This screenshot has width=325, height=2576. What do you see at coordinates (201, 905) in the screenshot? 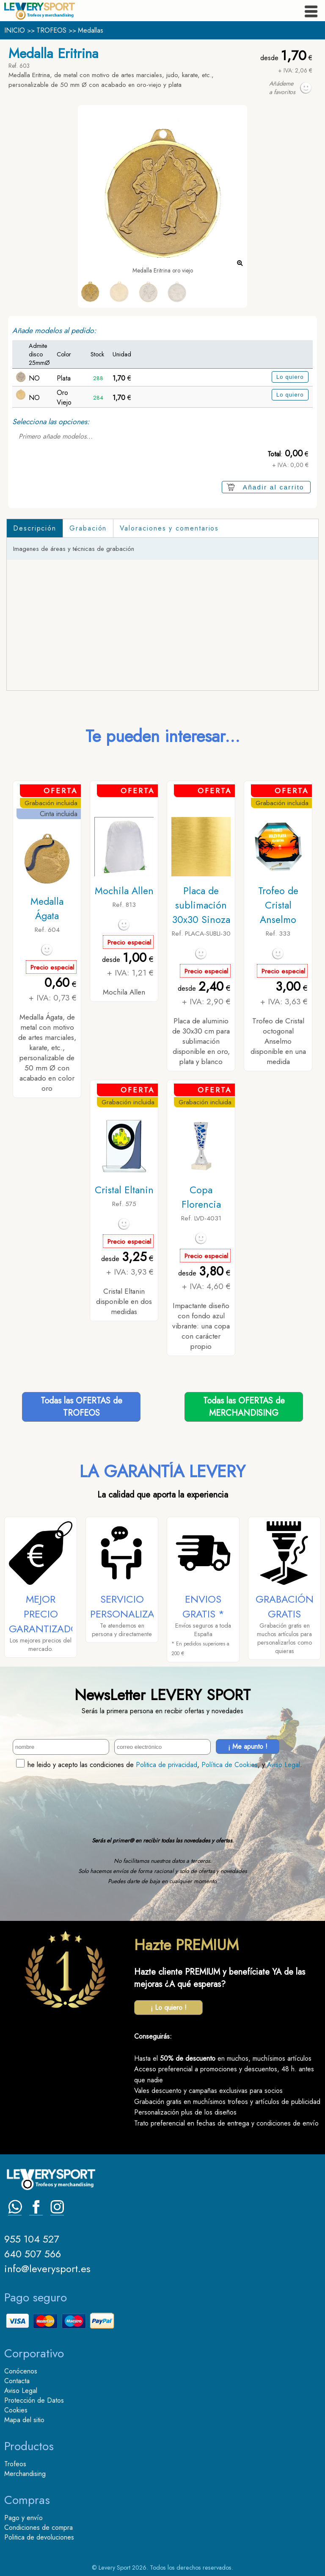
I see `Placa de sublimación 30x30 Sinoza` at bounding box center [201, 905].